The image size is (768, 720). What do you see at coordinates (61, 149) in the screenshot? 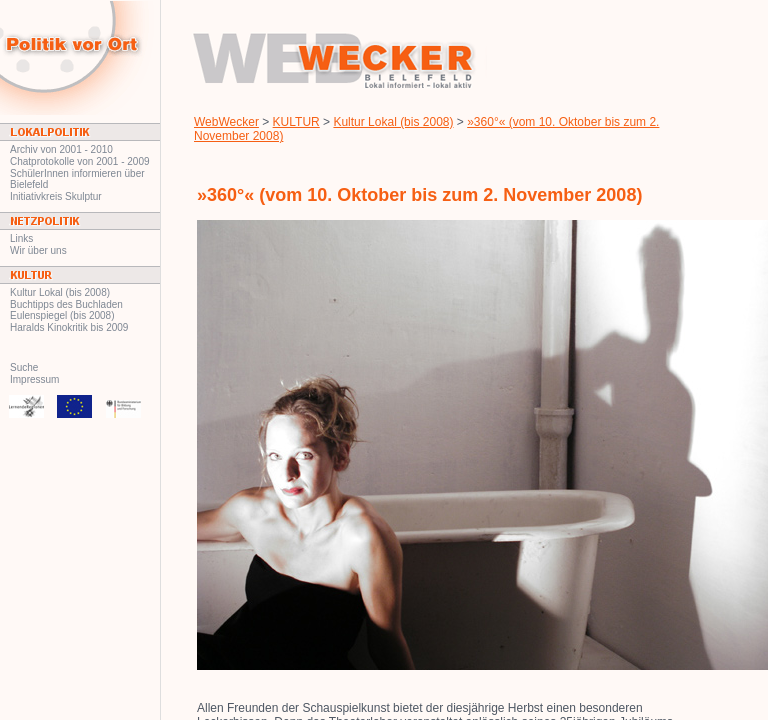
I see `Archiv von 2001 - 2010` at bounding box center [61, 149].